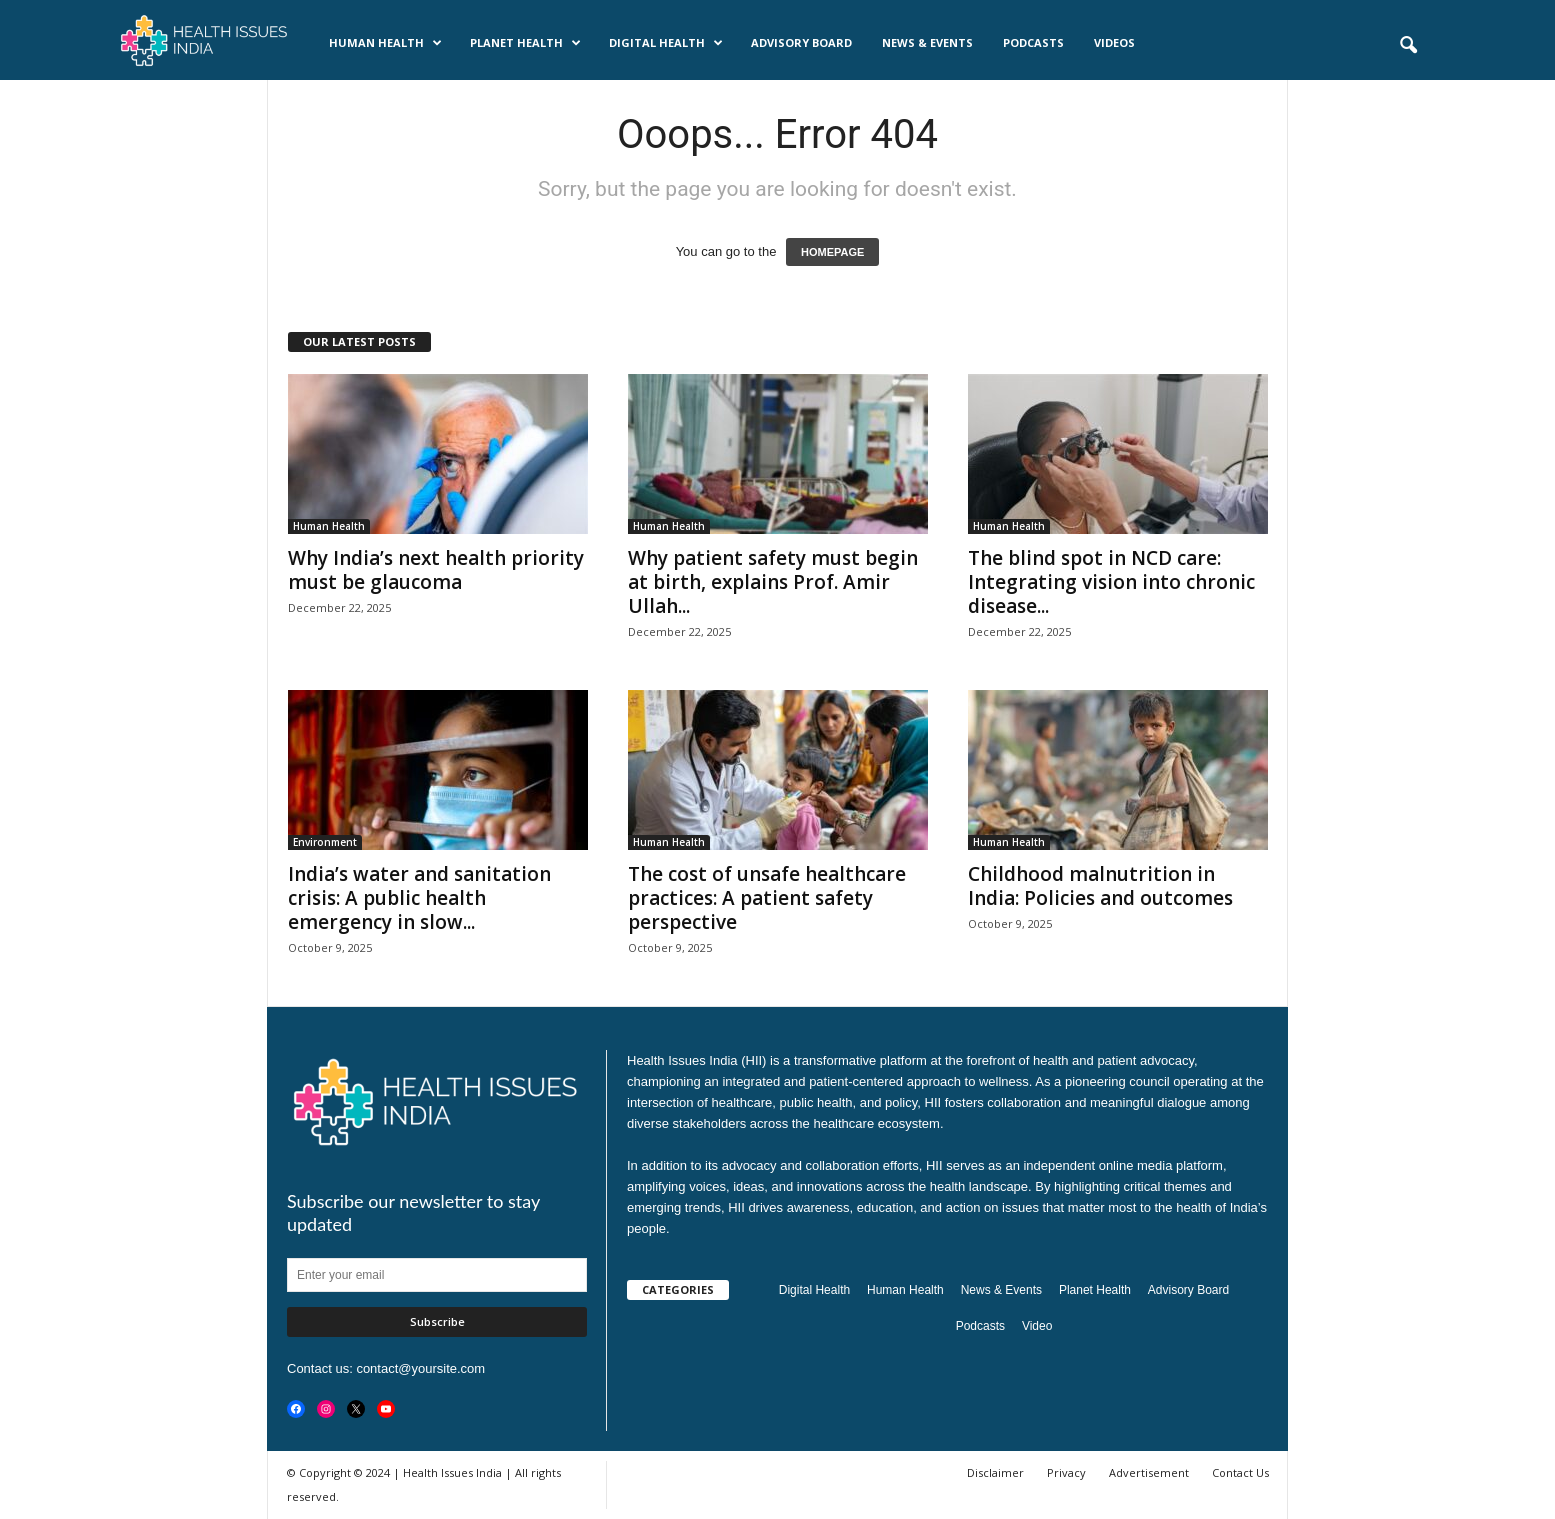 This screenshot has width=1555, height=1519. I want to click on News & Events, so click(927, 42).